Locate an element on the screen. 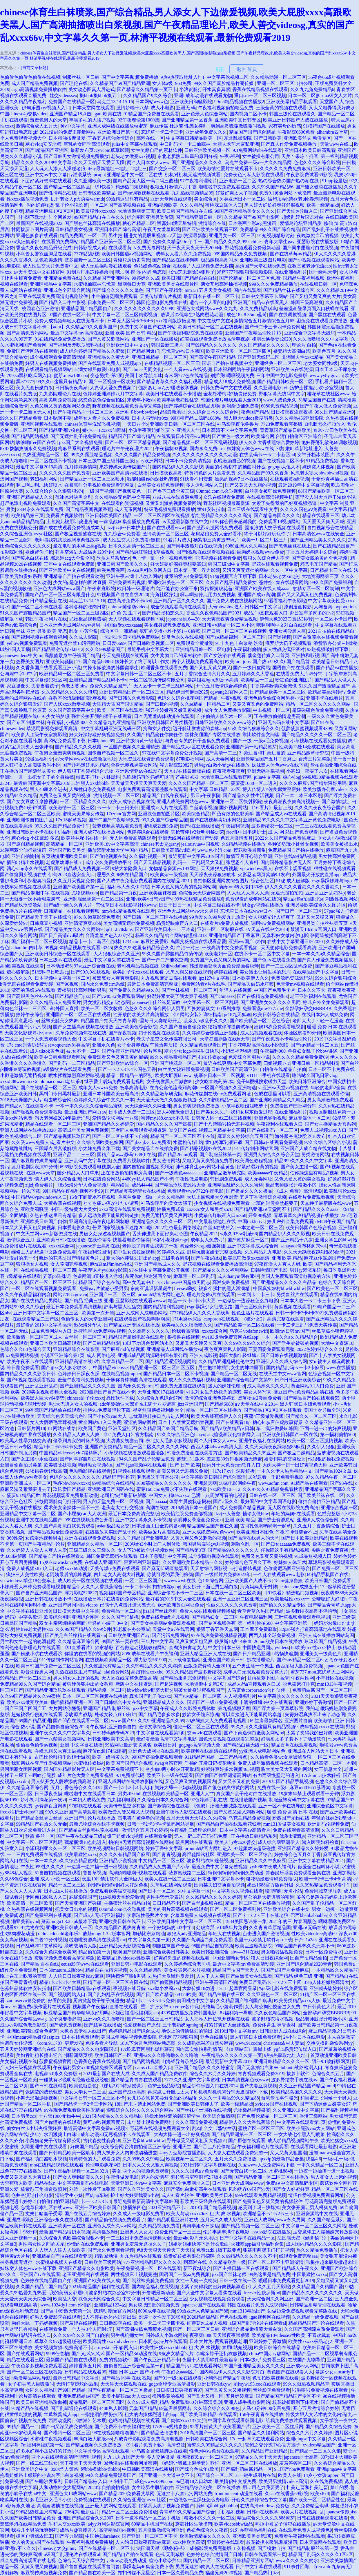 The width and height of the screenshot is (359, 2576). 菠萝9.1精品问世 is located at coordinates (23, 1495).